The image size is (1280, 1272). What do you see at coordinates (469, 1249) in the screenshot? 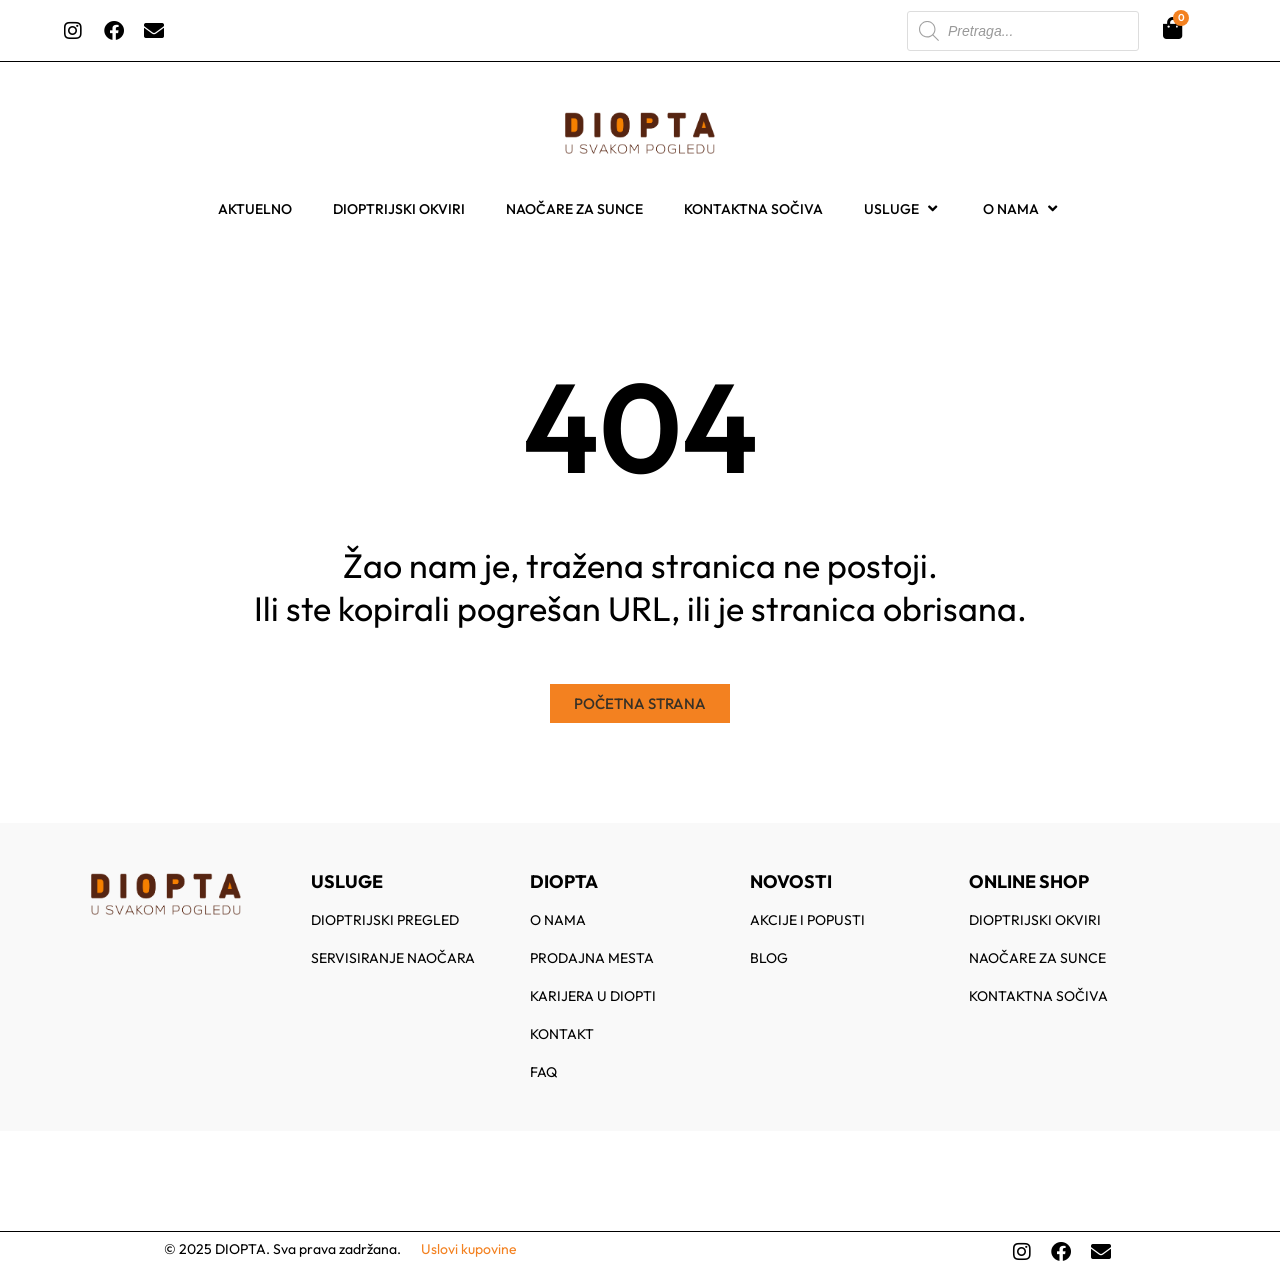
I see `Uslovi kupovine` at bounding box center [469, 1249].